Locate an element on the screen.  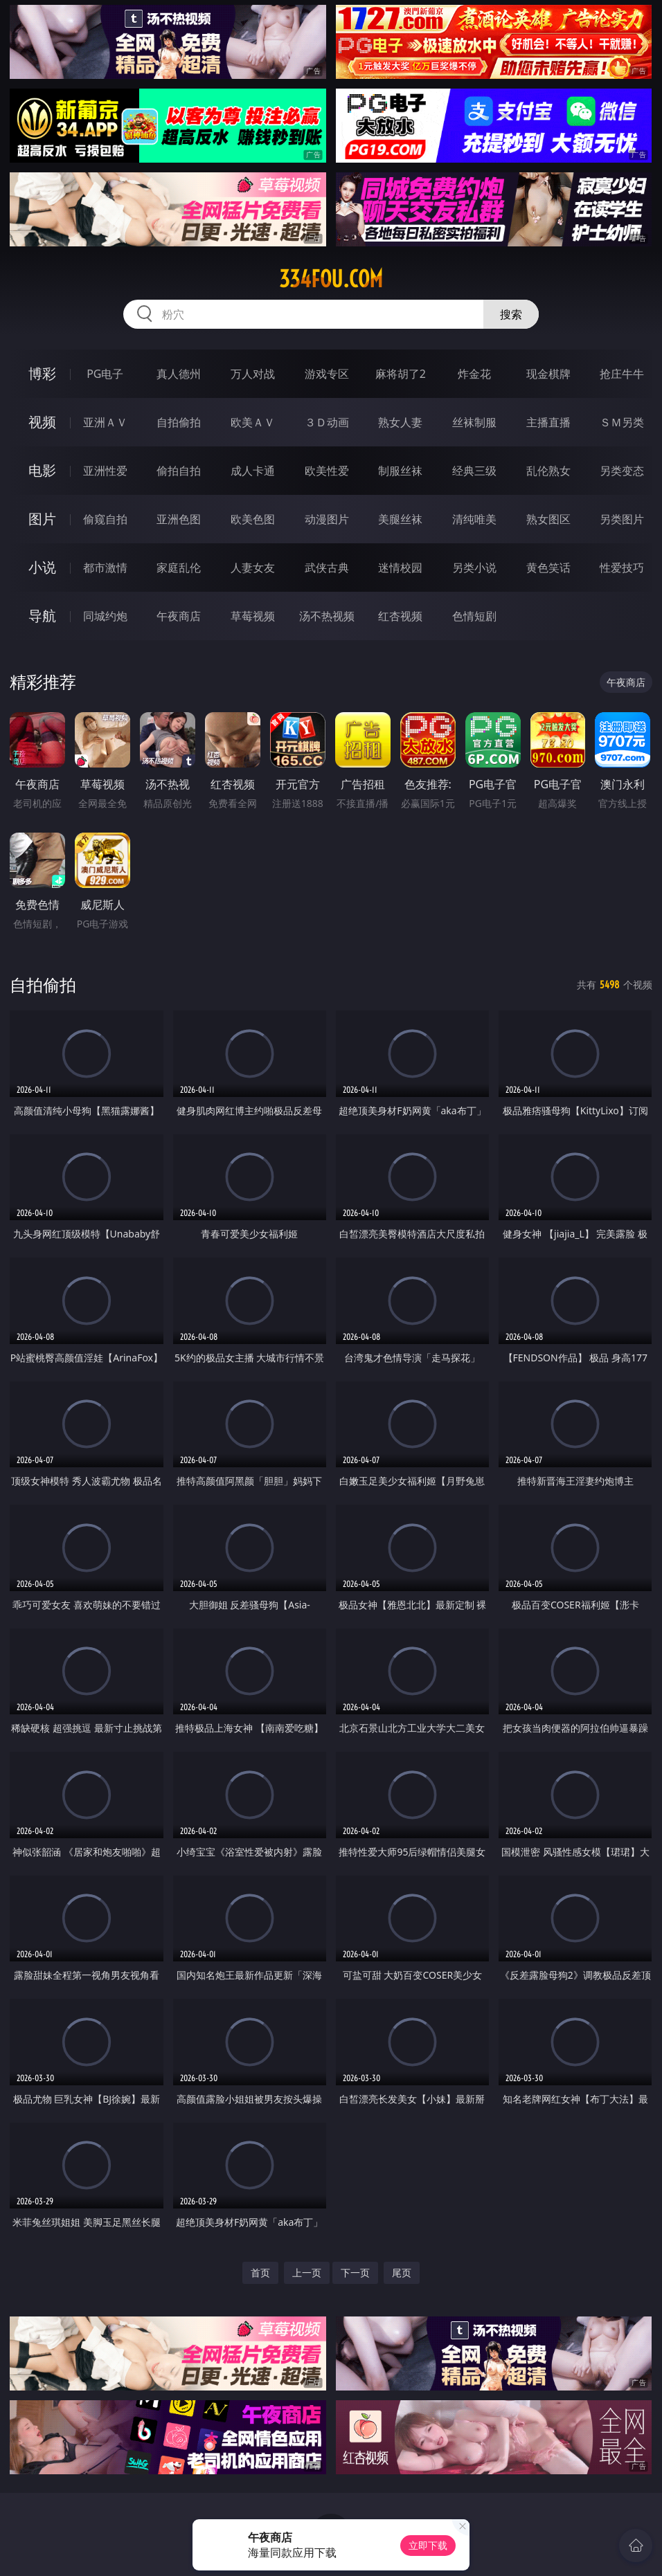
清纯唯美 is located at coordinates (474, 519).